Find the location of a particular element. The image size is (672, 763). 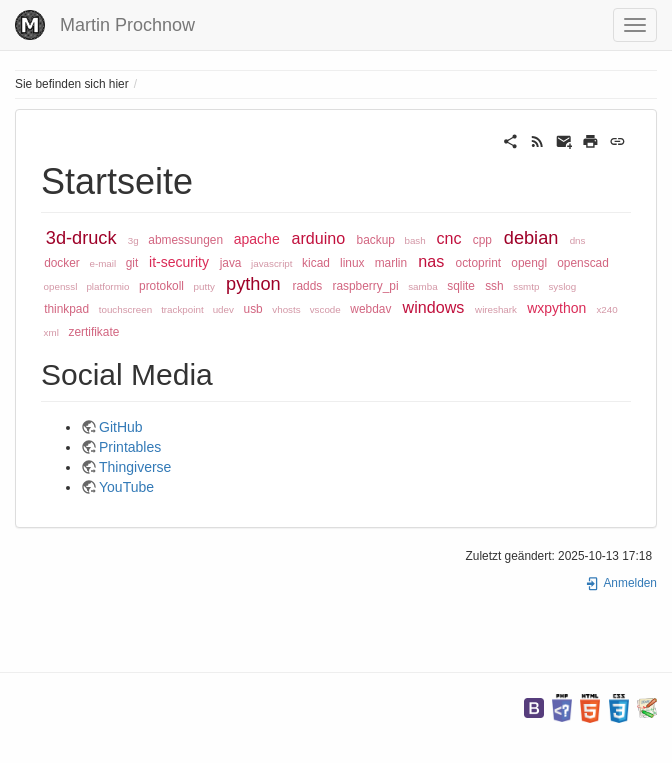

ssmtp is located at coordinates (526, 286).